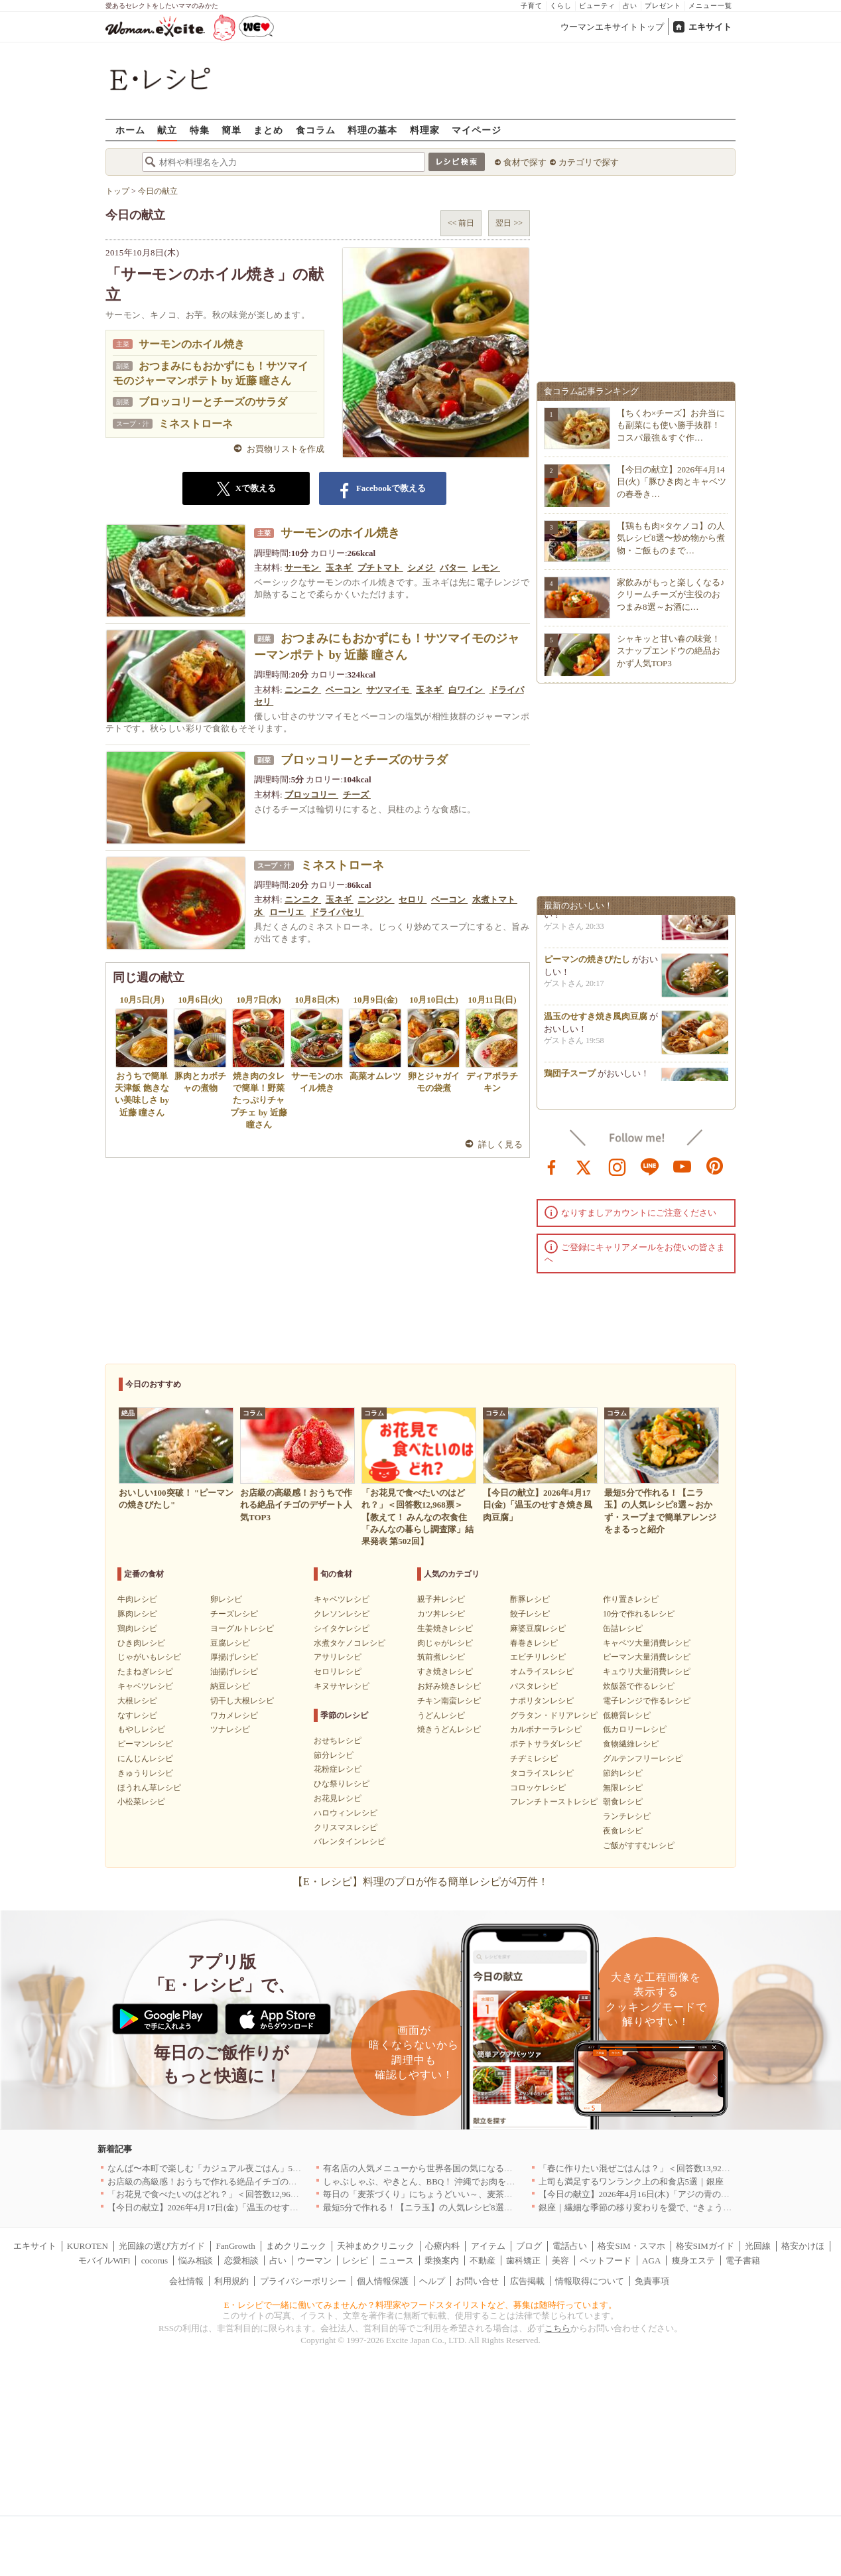 This screenshot has width=841, height=2576. Describe the element at coordinates (341, 1628) in the screenshot. I see `シイタケレシピ` at that location.